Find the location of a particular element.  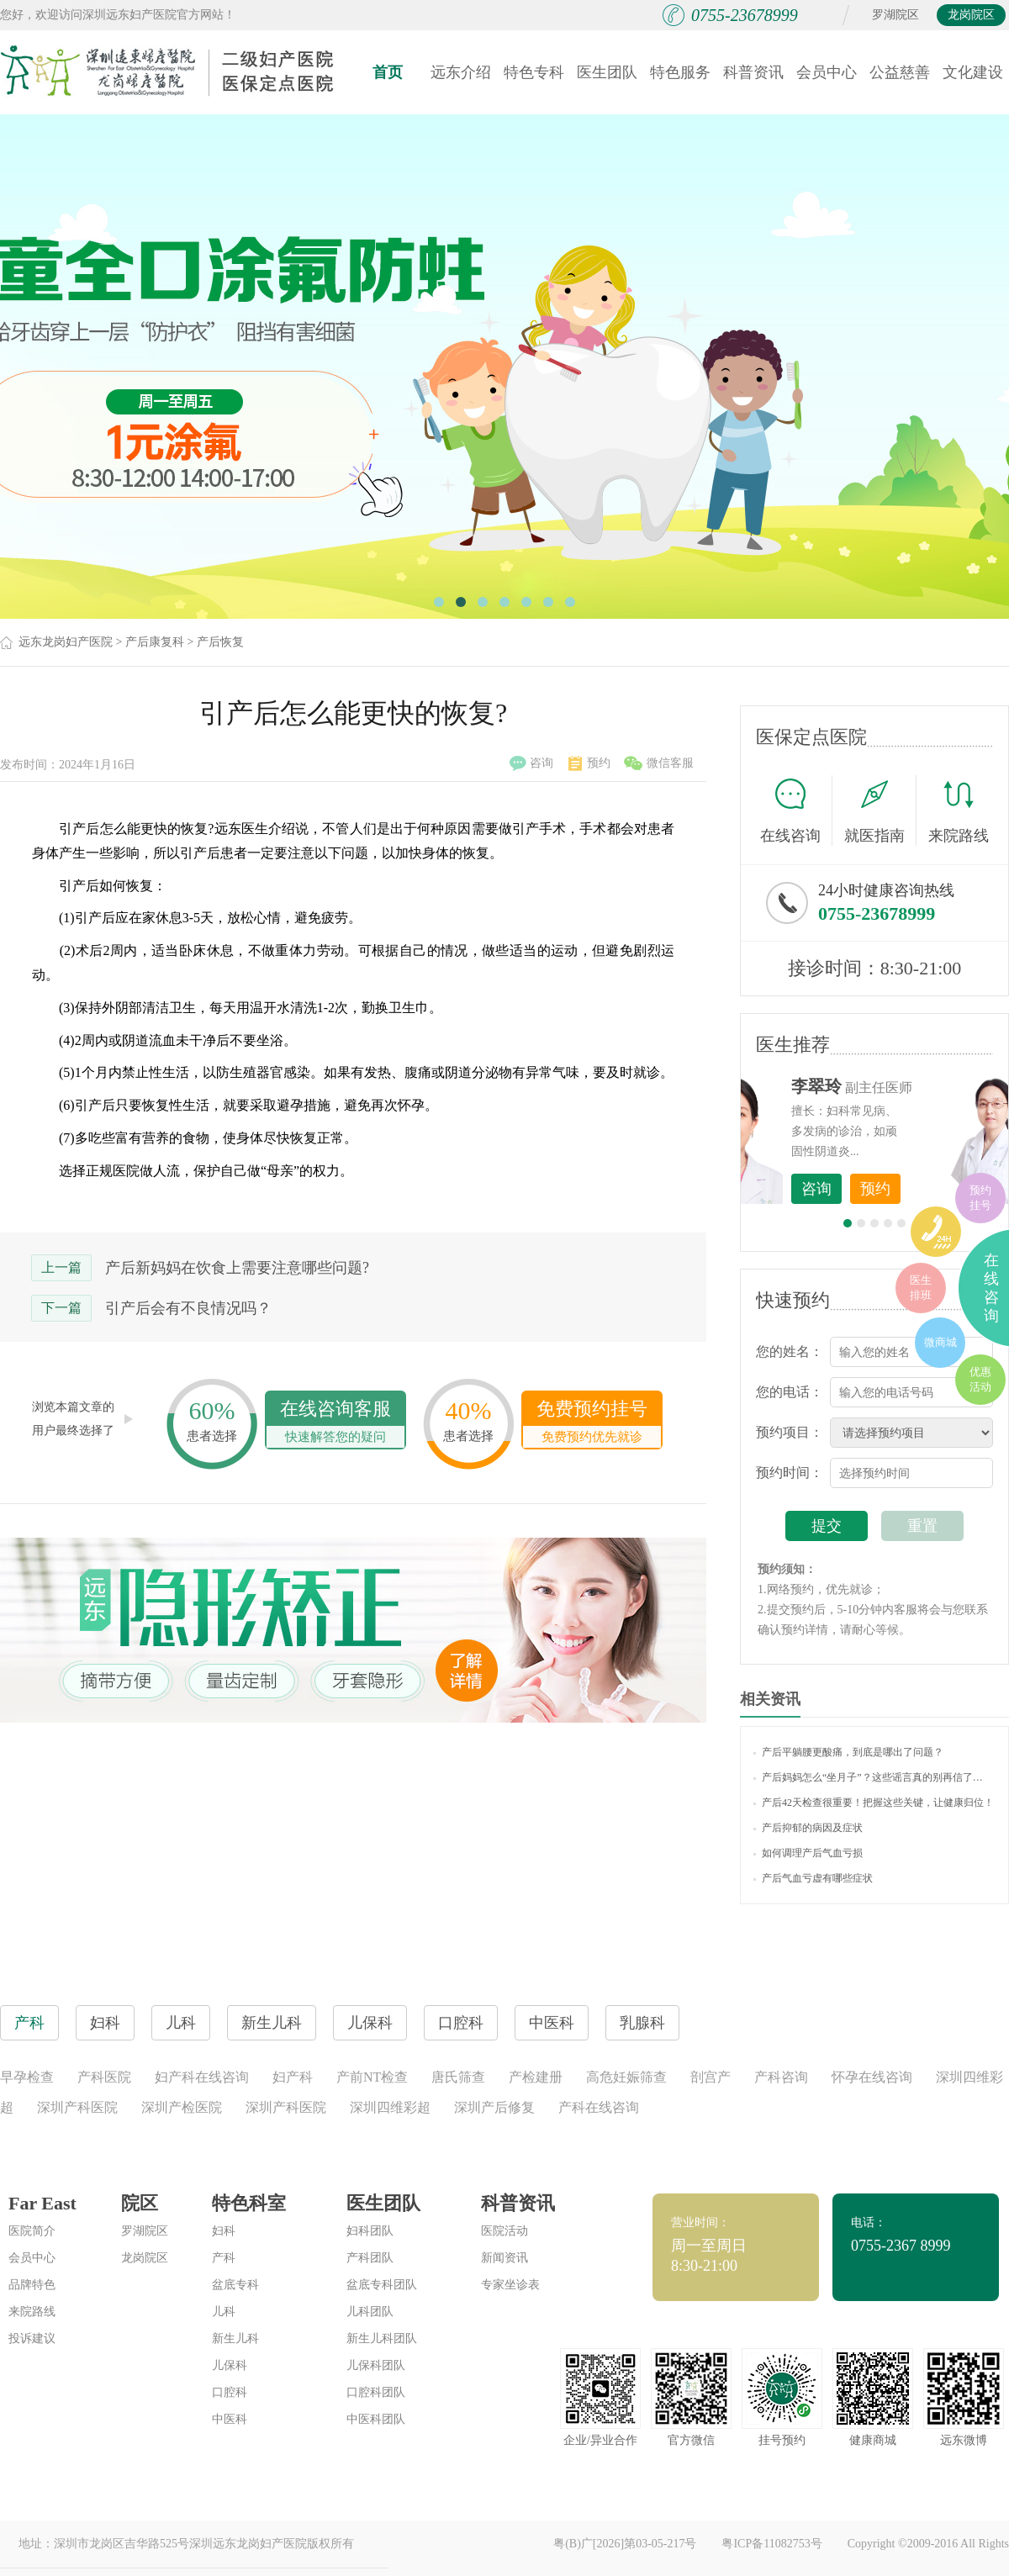

预约挂号 is located at coordinates (980, 1197).